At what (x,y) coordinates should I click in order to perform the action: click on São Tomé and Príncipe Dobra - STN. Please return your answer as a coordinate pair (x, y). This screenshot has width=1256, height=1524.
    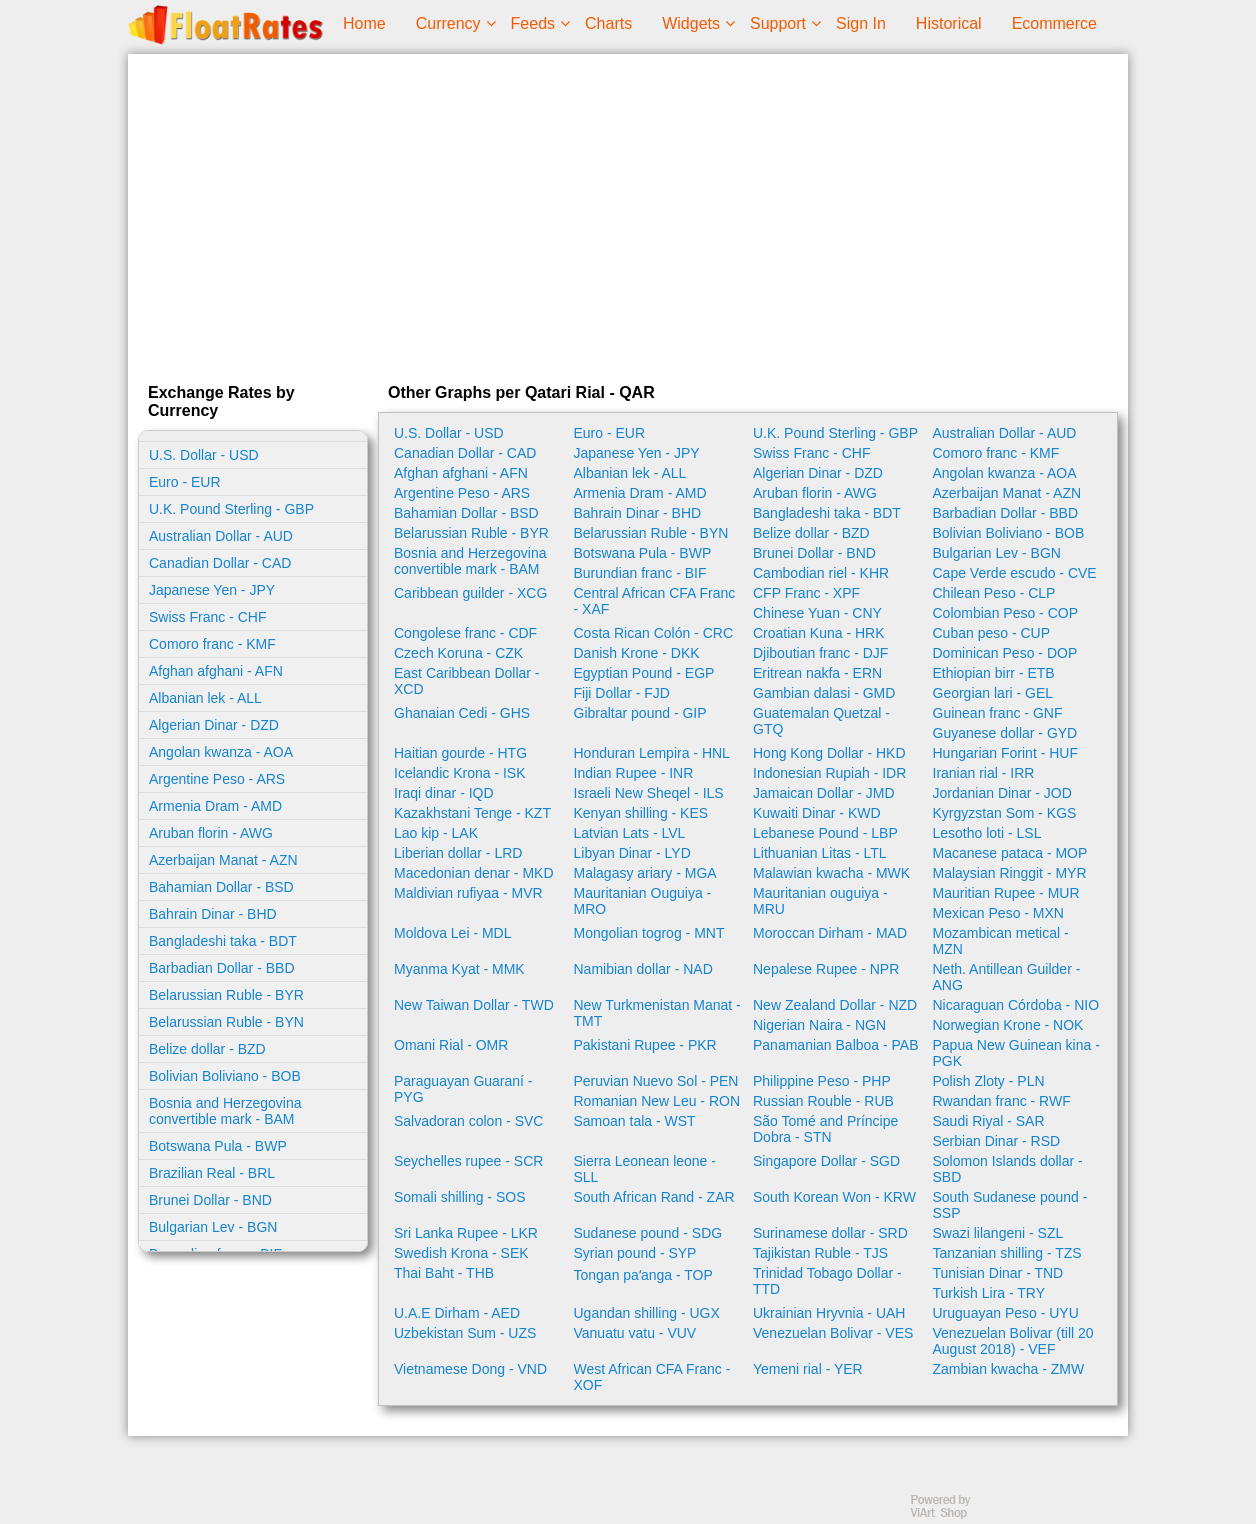
    Looking at the image, I should click on (825, 1129).